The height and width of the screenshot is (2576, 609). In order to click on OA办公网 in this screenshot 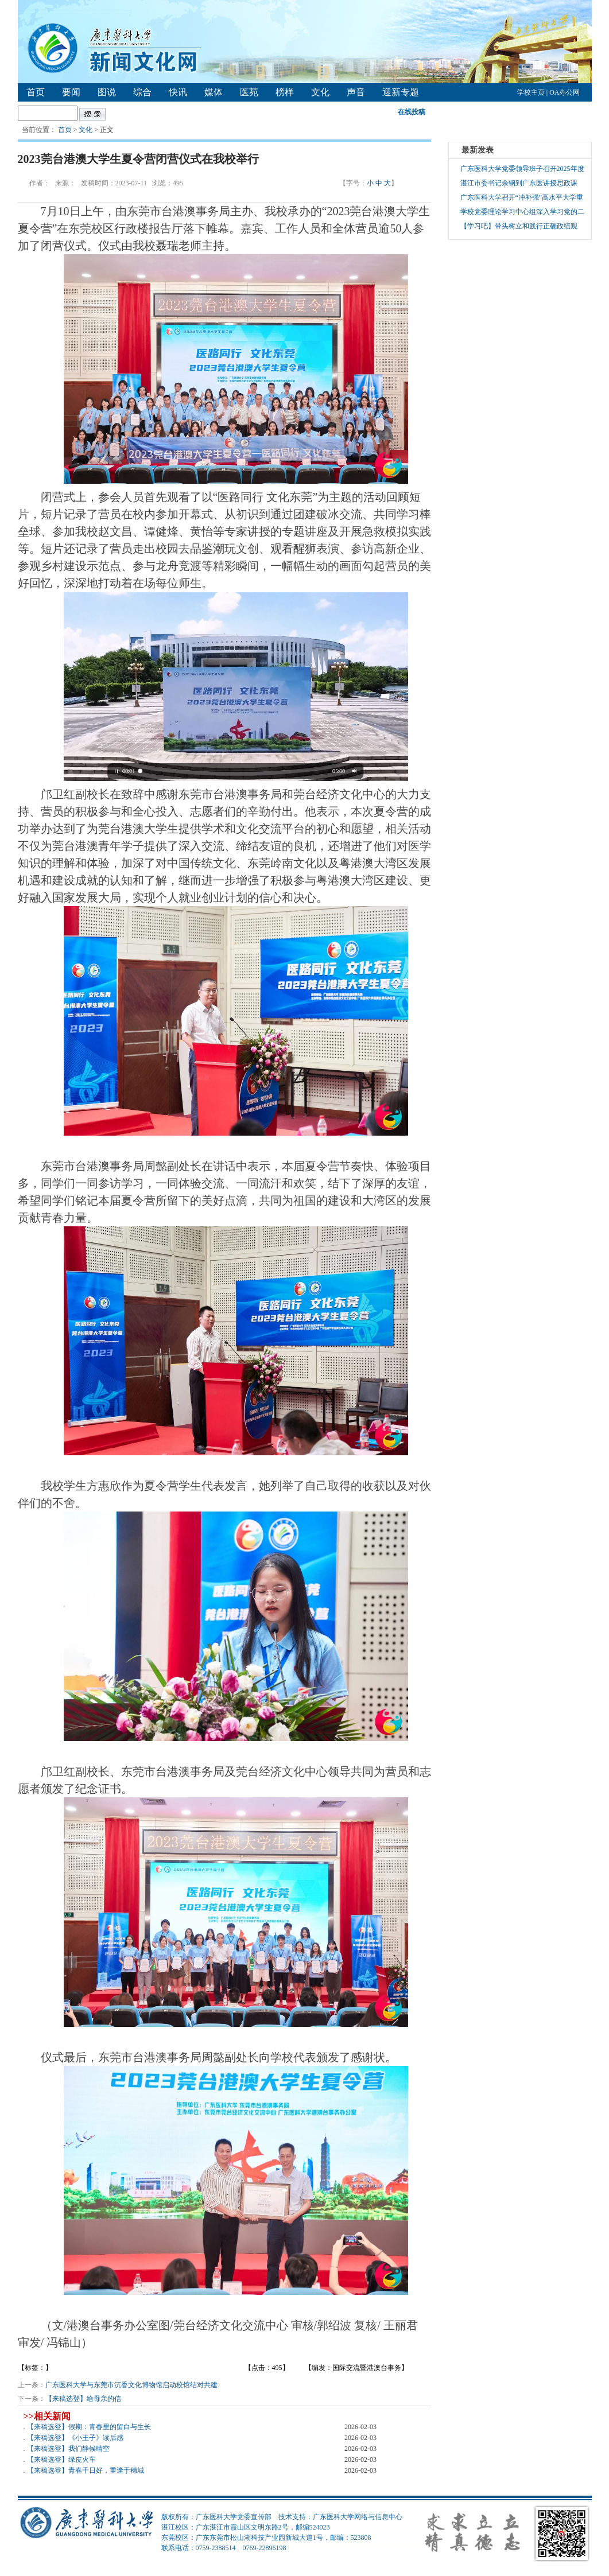, I will do `click(564, 92)`.